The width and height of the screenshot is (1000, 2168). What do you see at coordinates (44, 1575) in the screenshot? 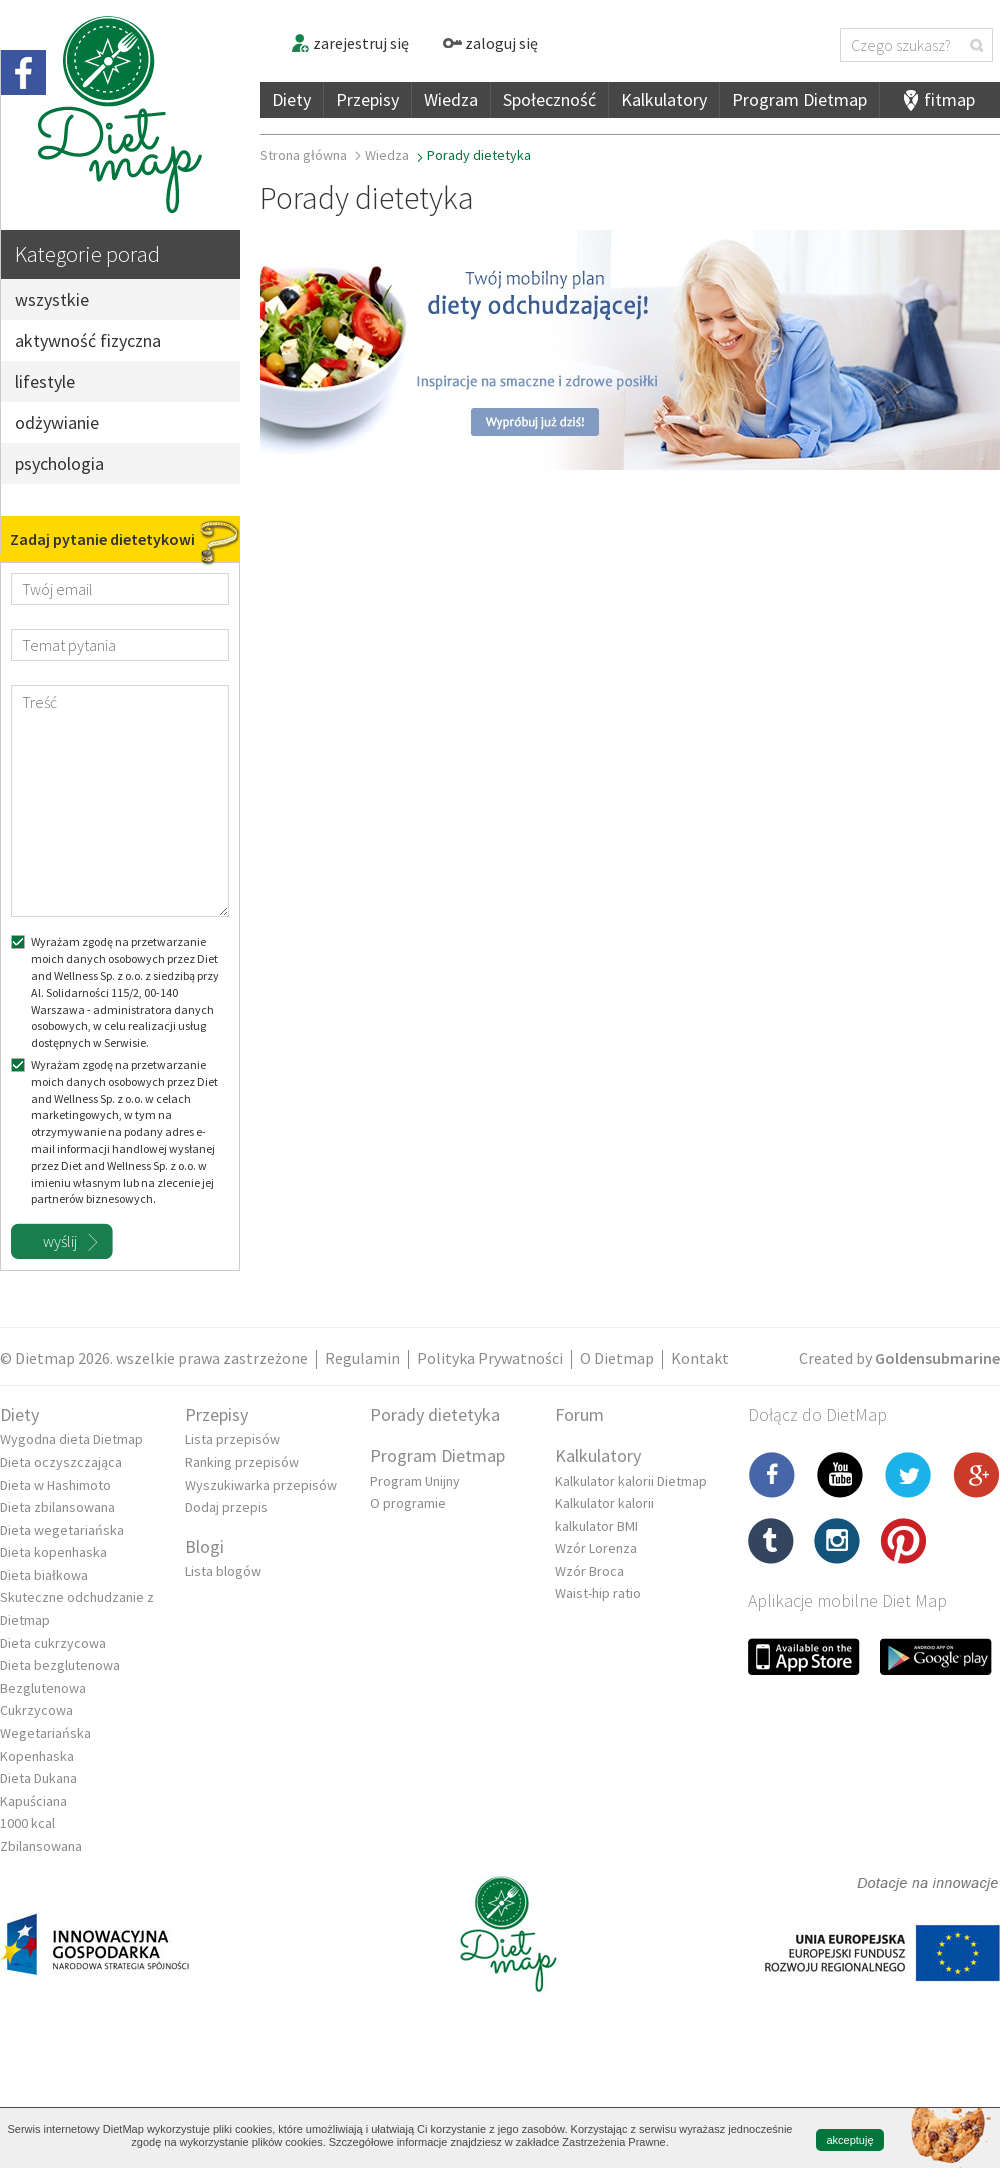
I see `Dieta białkowa` at bounding box center [44, 1575].